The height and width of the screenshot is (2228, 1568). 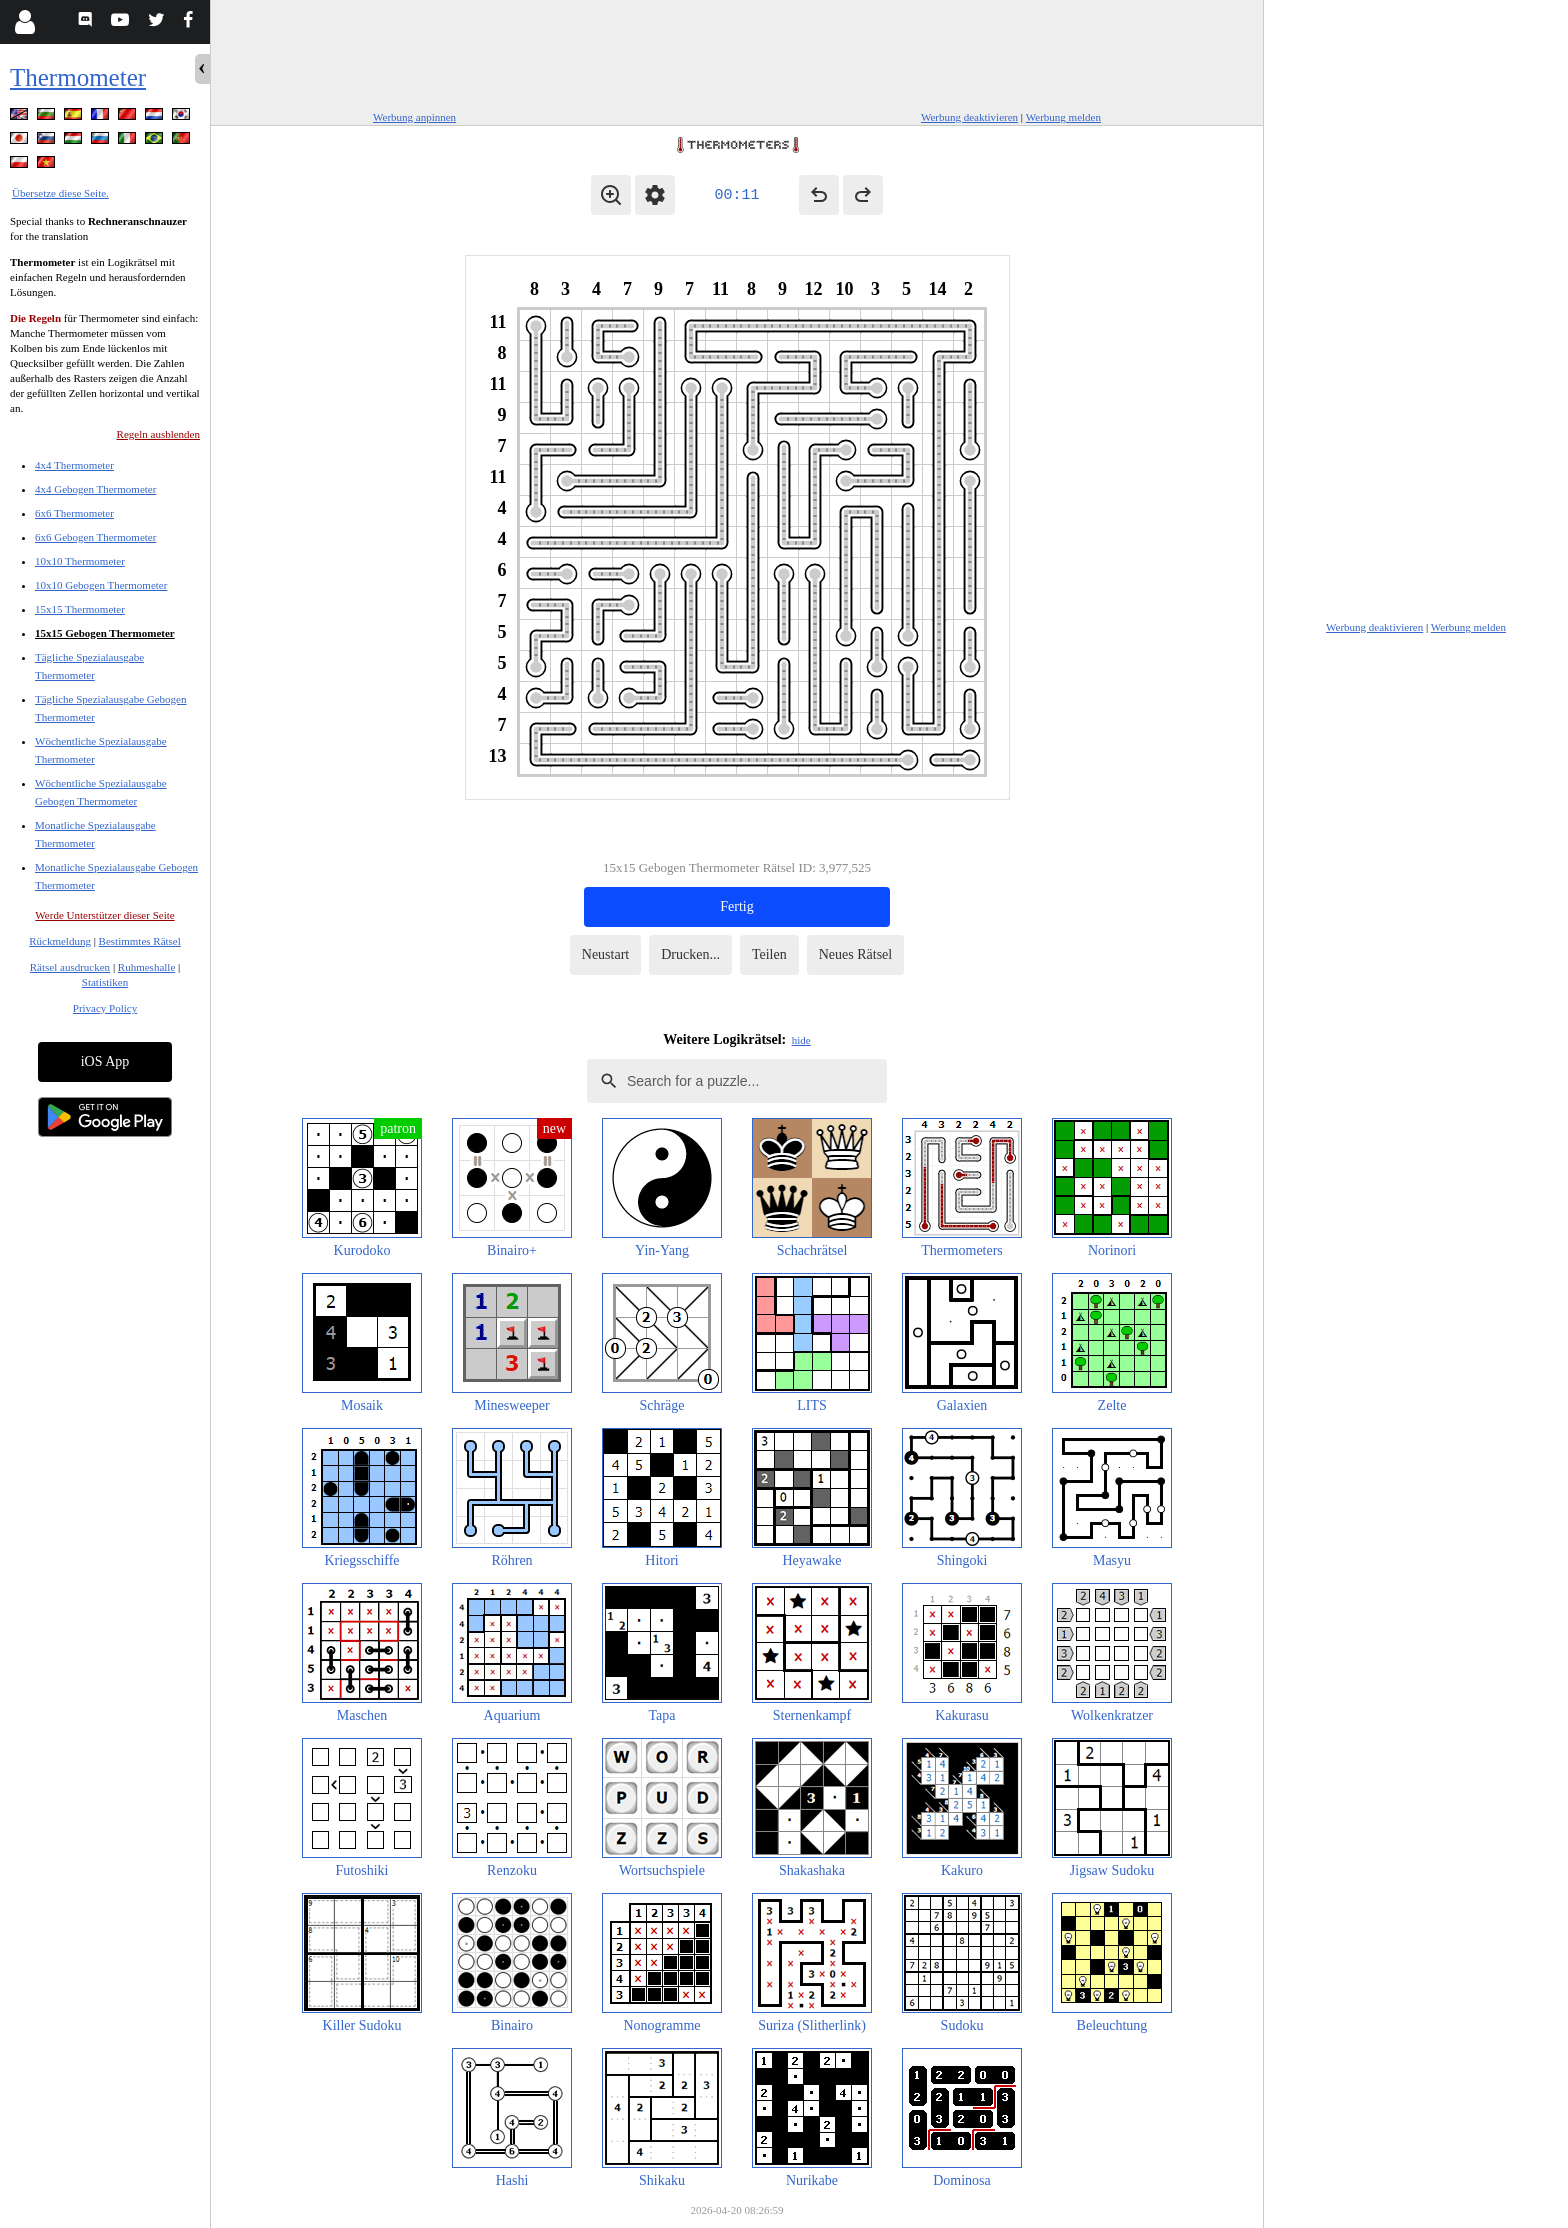 What do you see at coordinates (158, 434) in the screenshot?
I see `Regeln ausblenden` at bounding box center [158, 434].